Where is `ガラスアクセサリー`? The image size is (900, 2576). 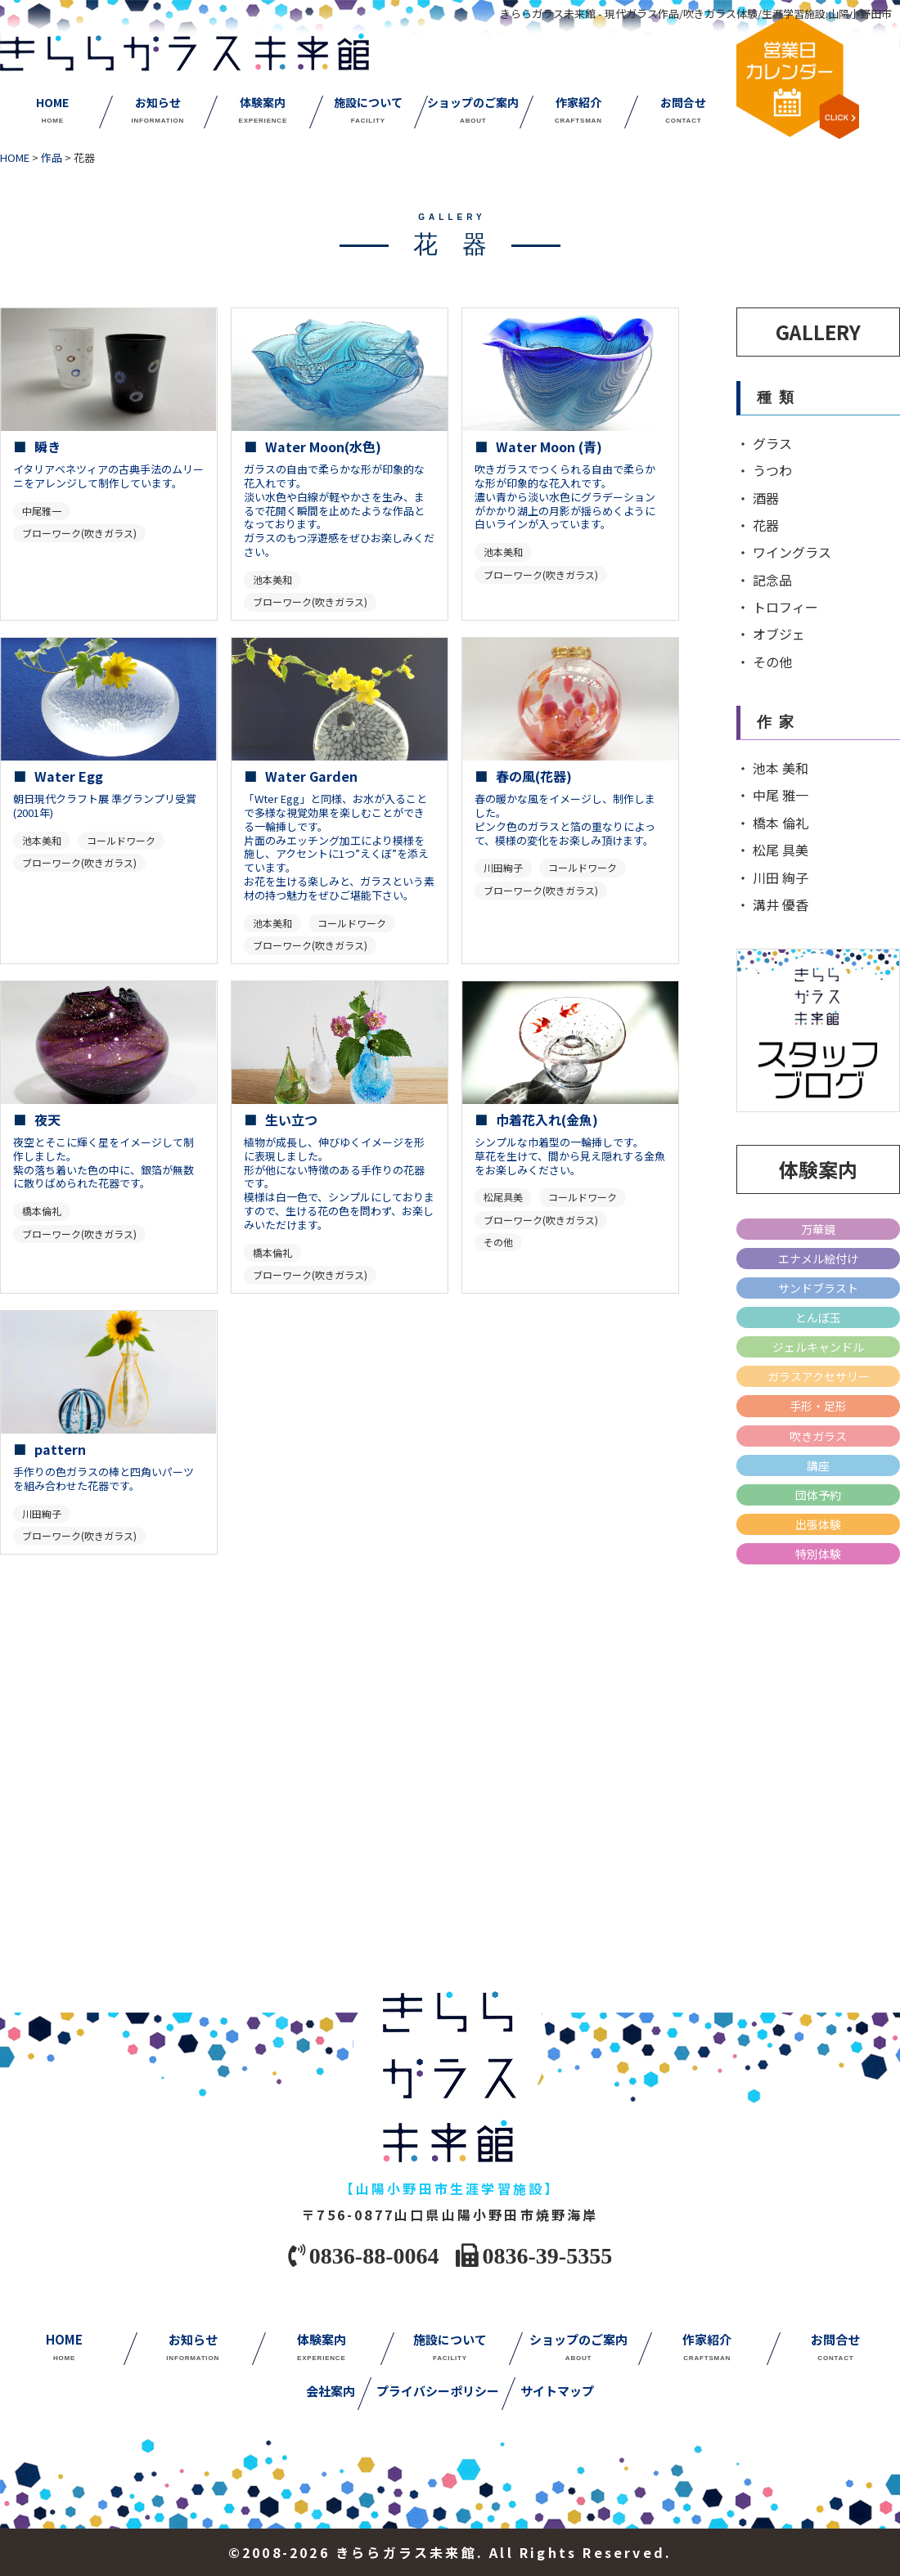 ガラスアクセサリー is located at coordinates (818, 1376).